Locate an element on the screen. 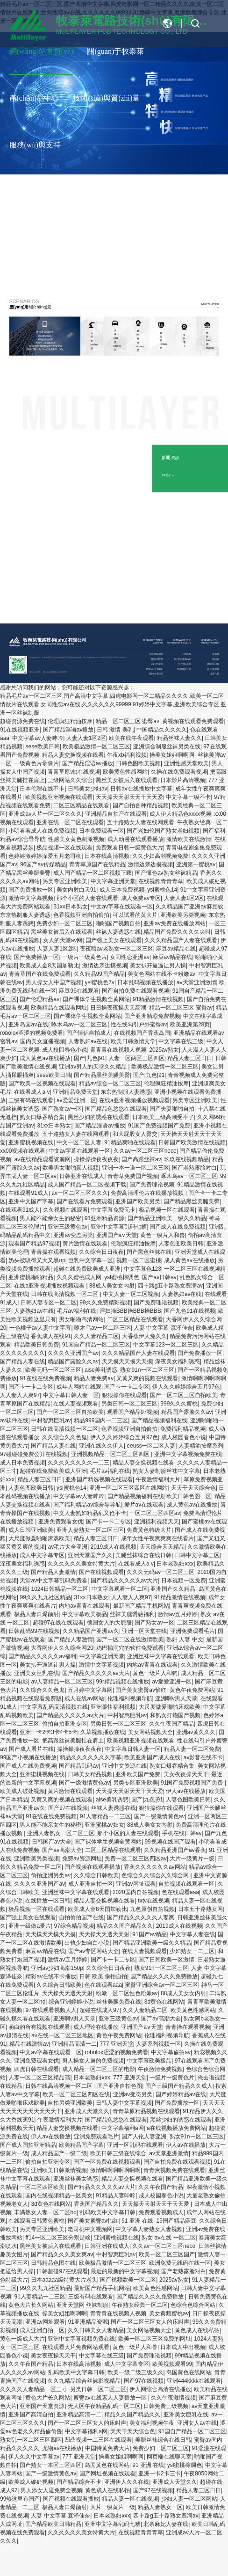 The image size is (228, 2576). 人妻色图欧美日韩 is located at coordinates (180, 1243).